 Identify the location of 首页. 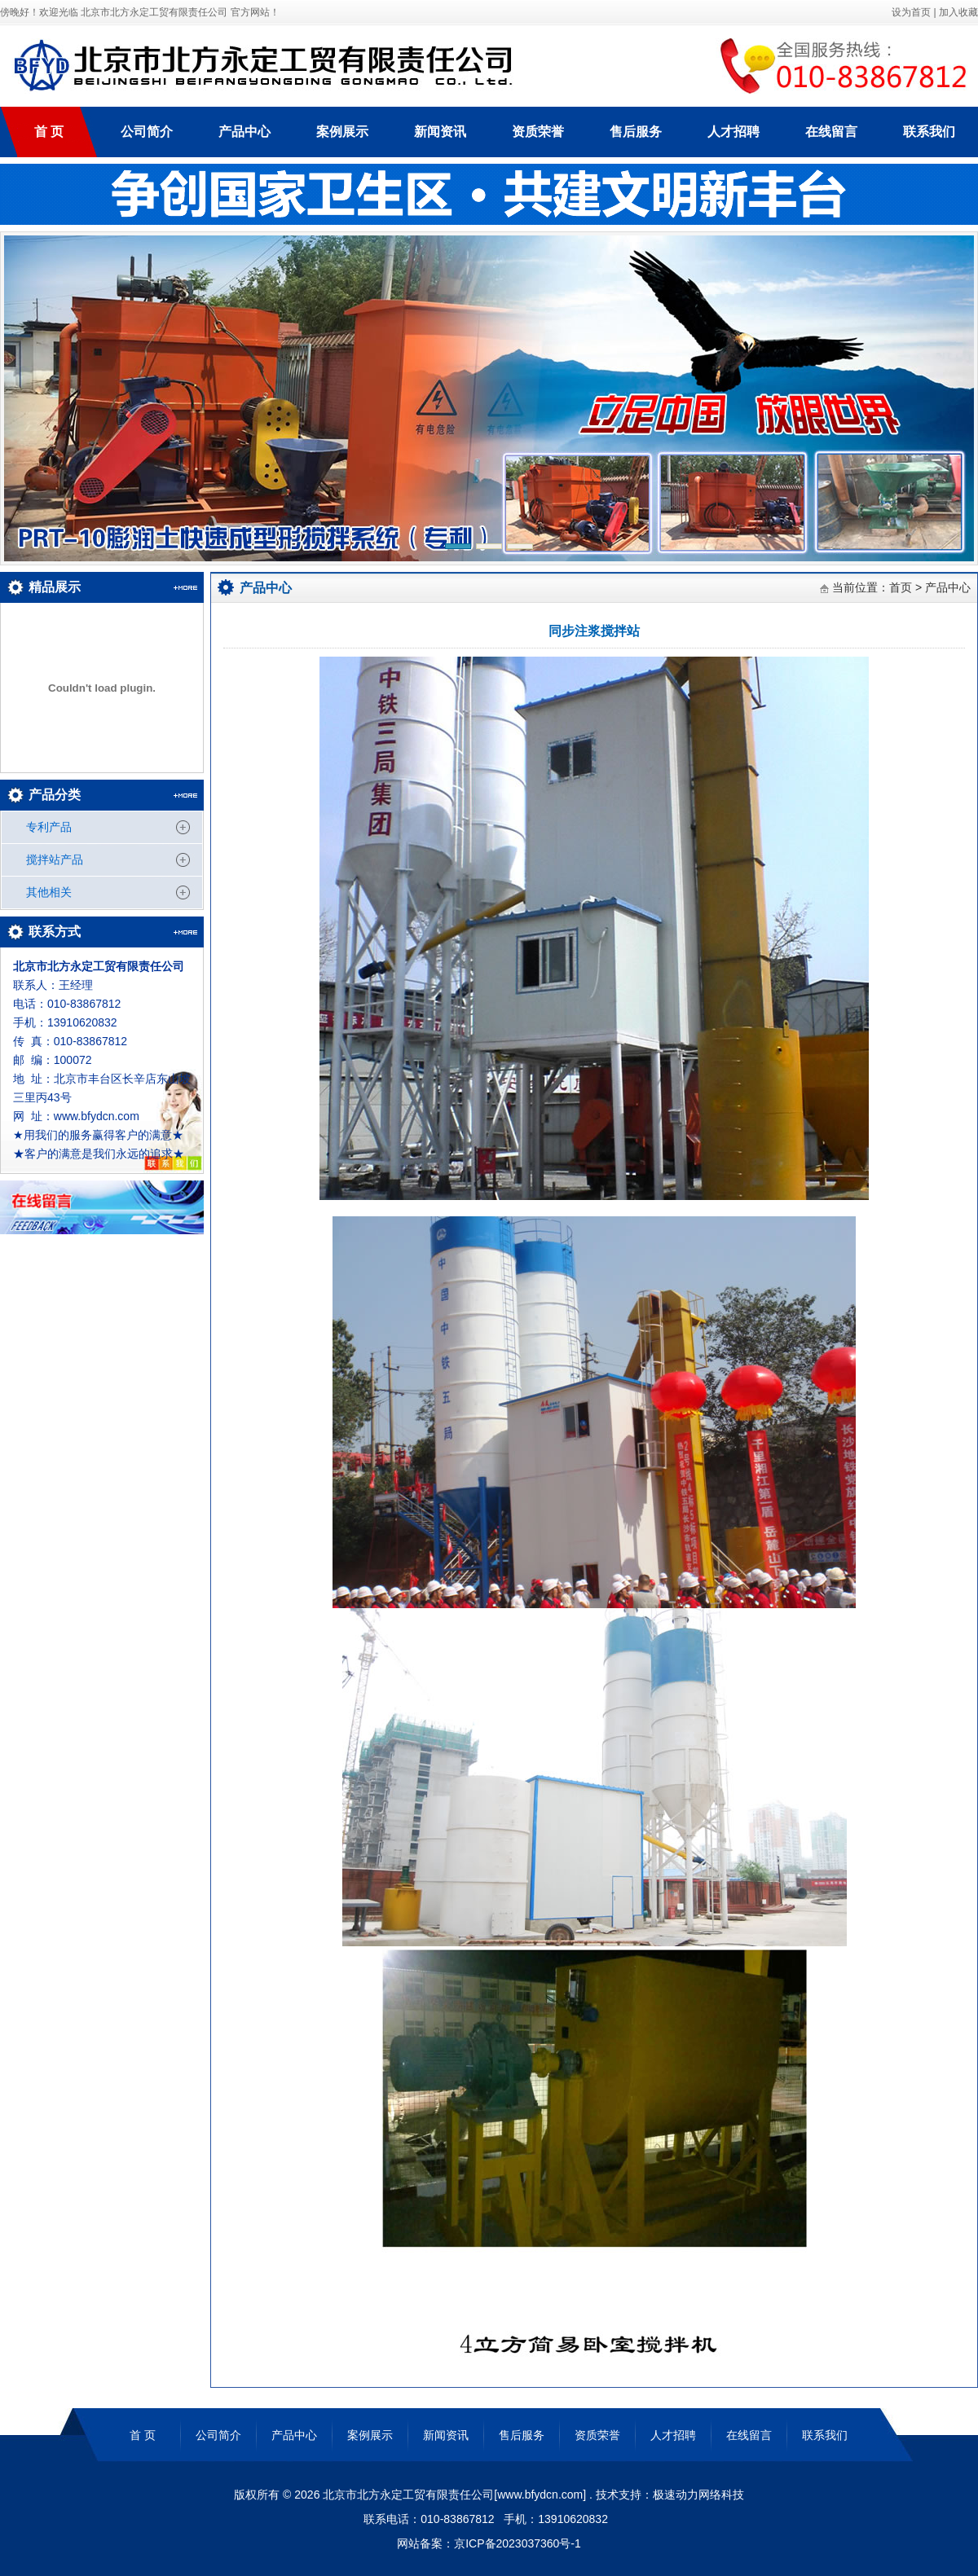
(900, 587).